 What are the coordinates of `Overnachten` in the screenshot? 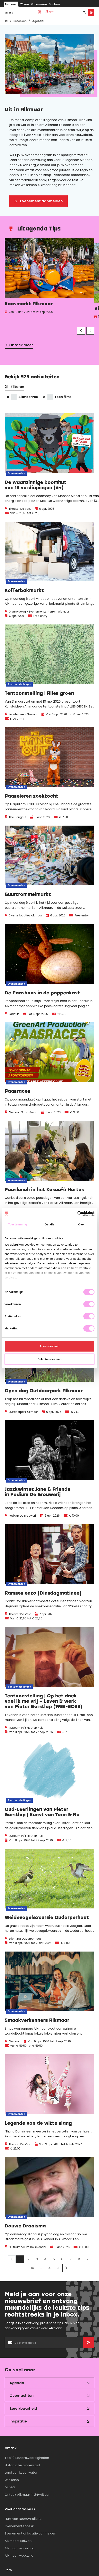 It's located at (22, 2395).